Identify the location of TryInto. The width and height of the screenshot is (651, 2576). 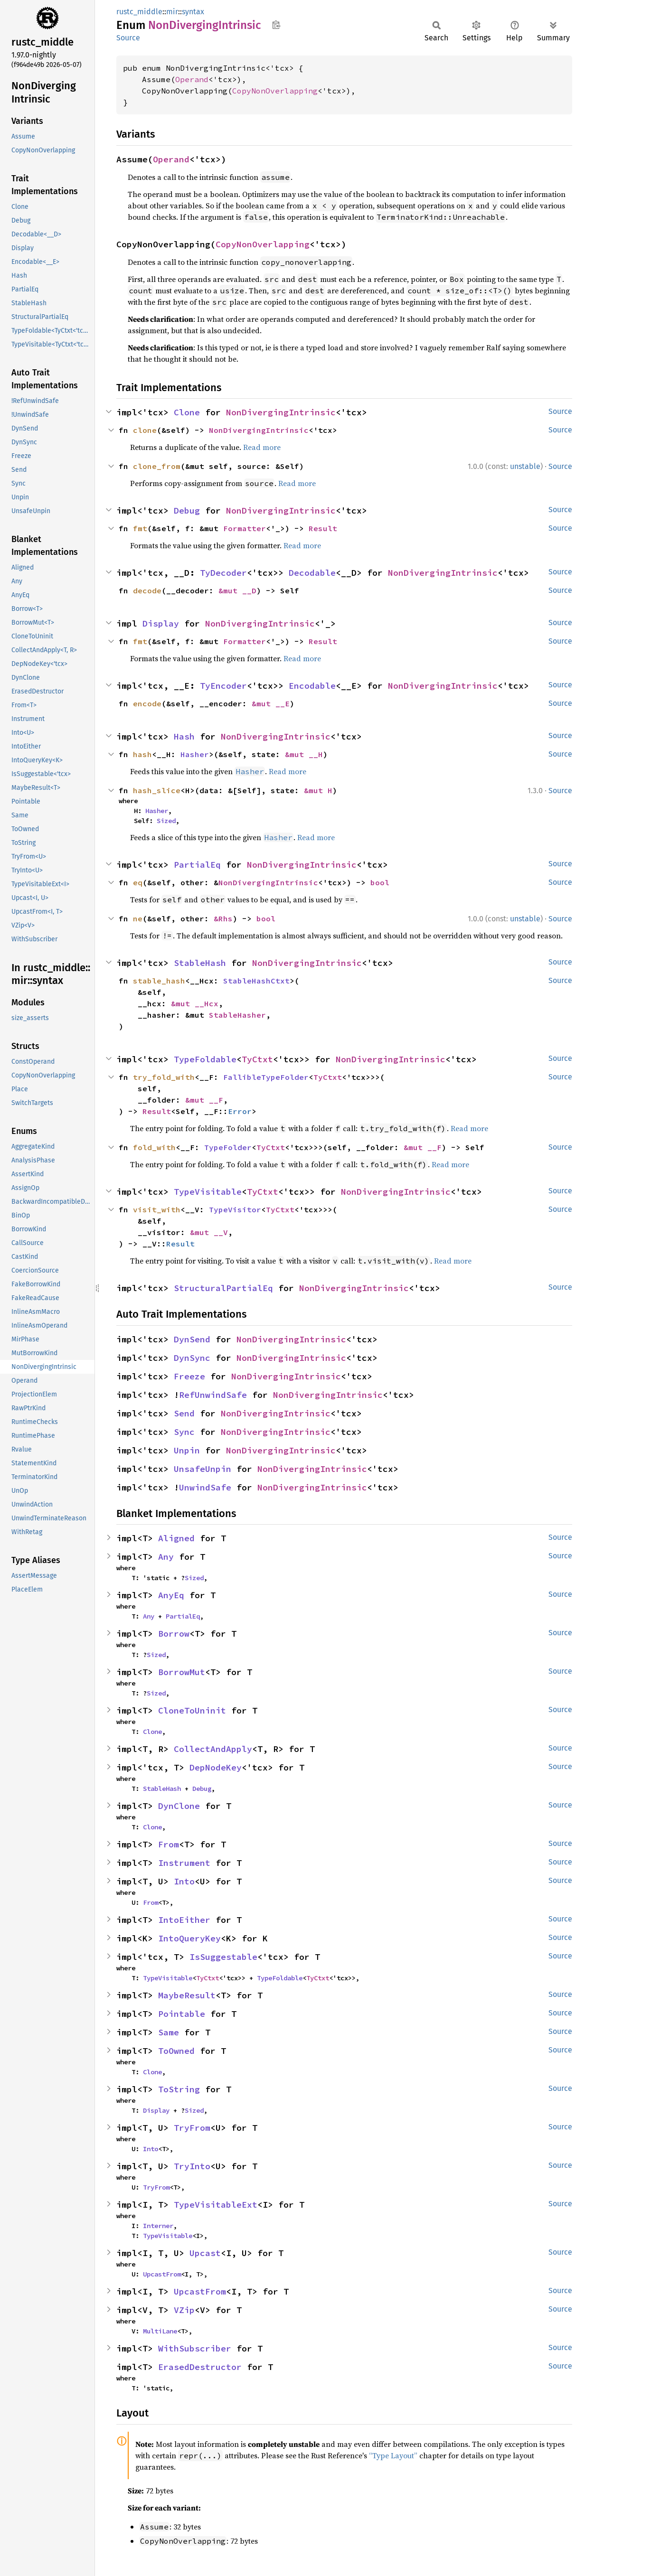
(192, 2166).